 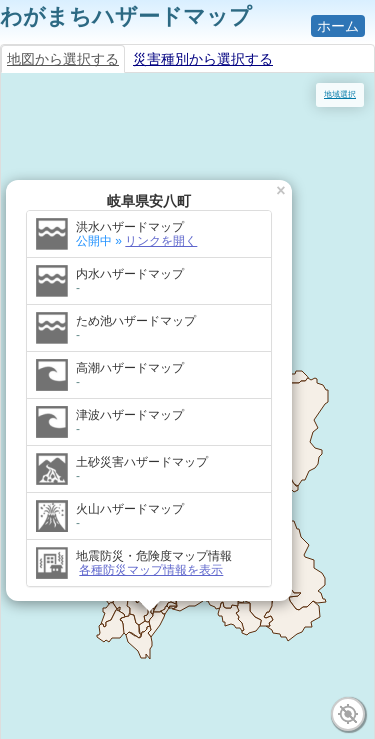 What do you see at coordinates (338, 26) in the screenshot?
I see `ホーム` at bounding box center [338, 26].